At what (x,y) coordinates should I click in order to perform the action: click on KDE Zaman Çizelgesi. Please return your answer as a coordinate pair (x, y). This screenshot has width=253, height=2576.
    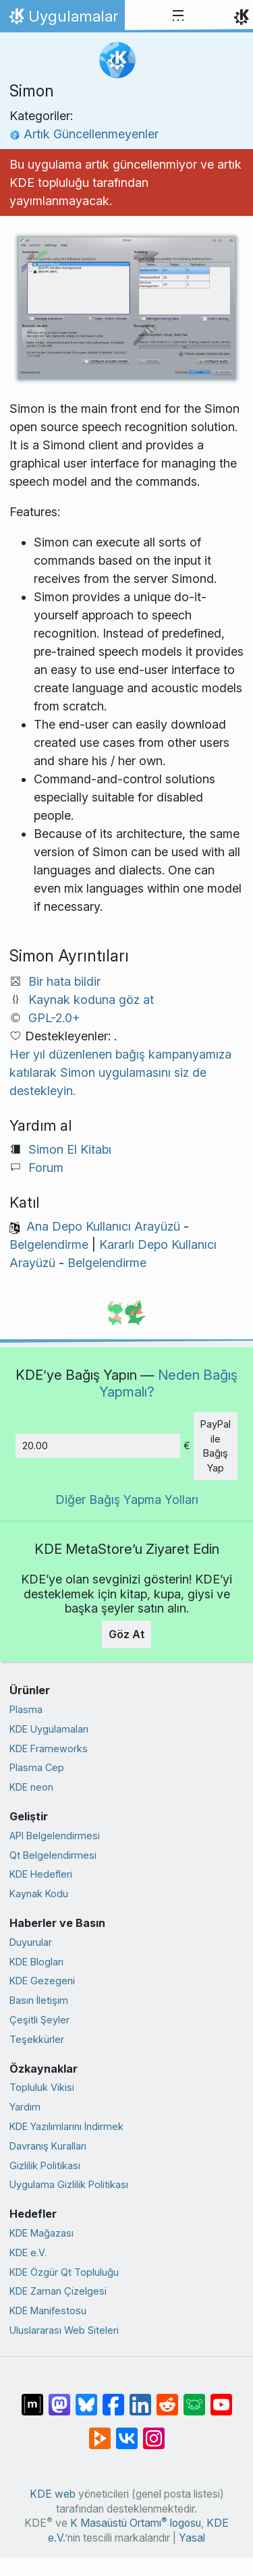
    Looking at the image, I should click on (58, 2291).